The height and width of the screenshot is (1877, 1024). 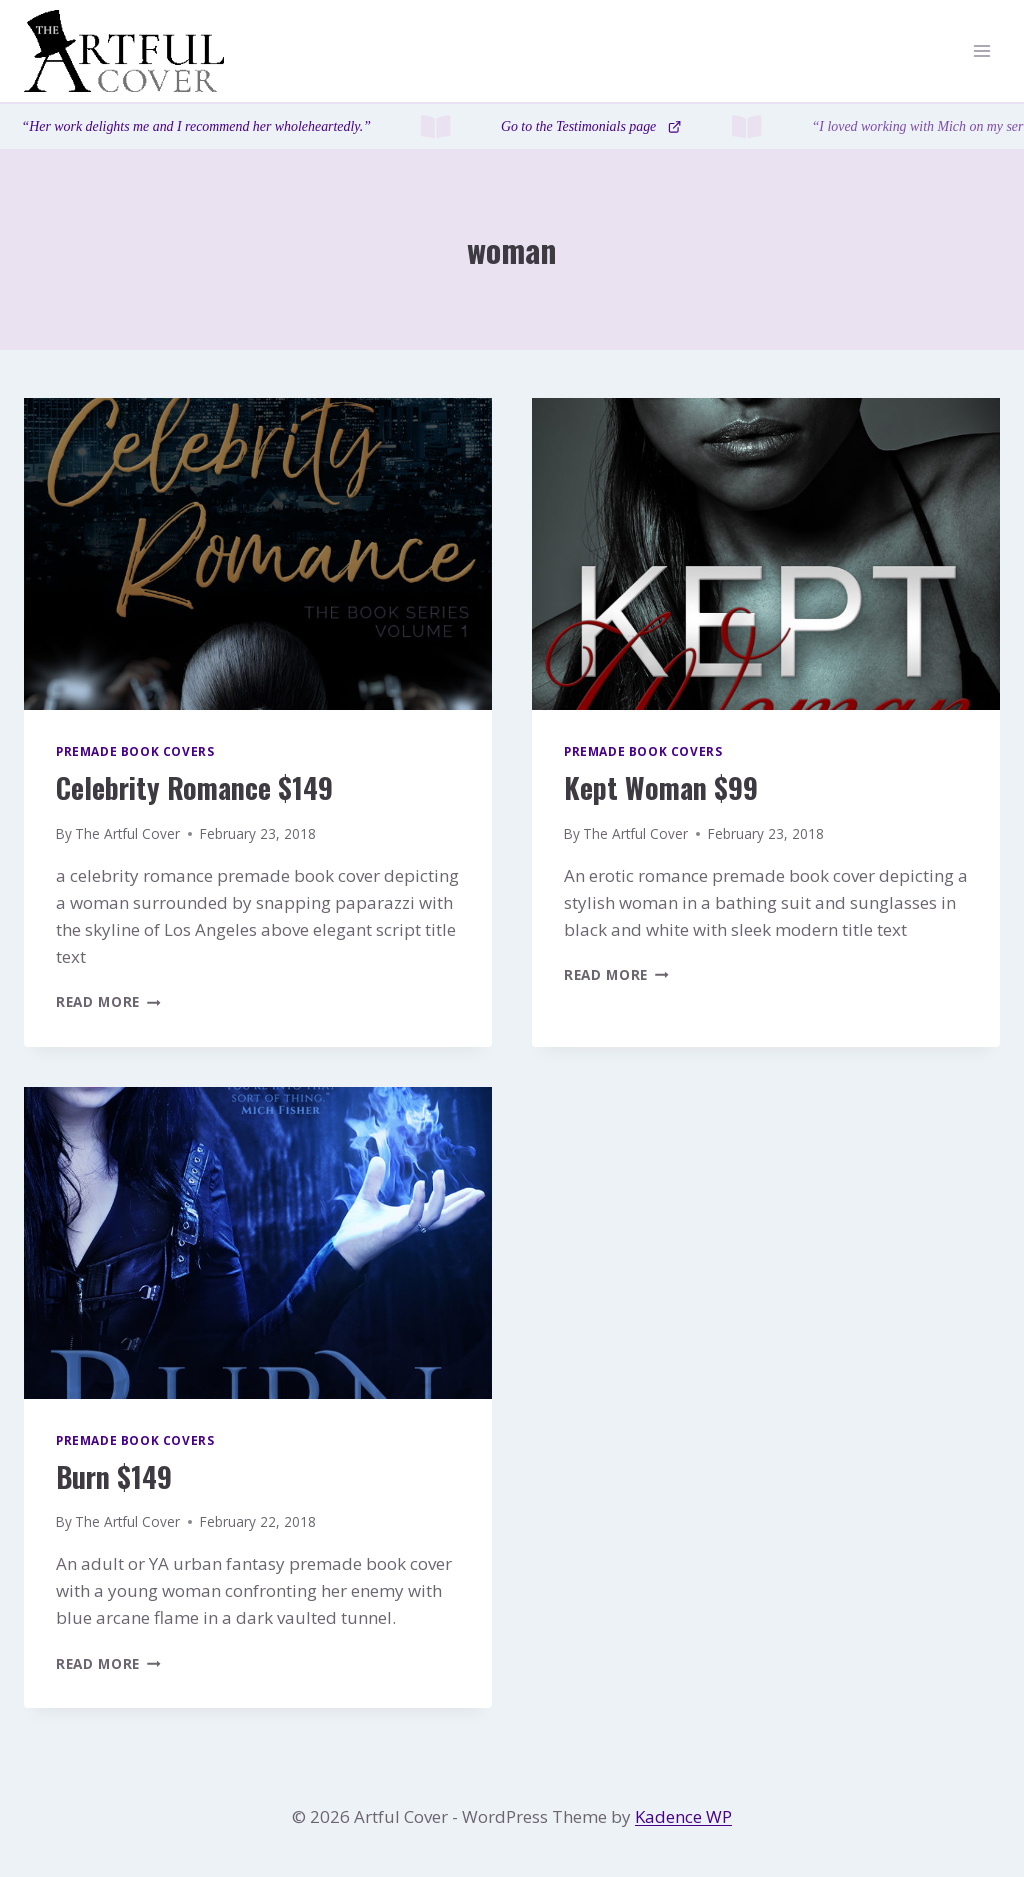 I want to click on Celebrity Romance $149, so click(x=194, y=787).